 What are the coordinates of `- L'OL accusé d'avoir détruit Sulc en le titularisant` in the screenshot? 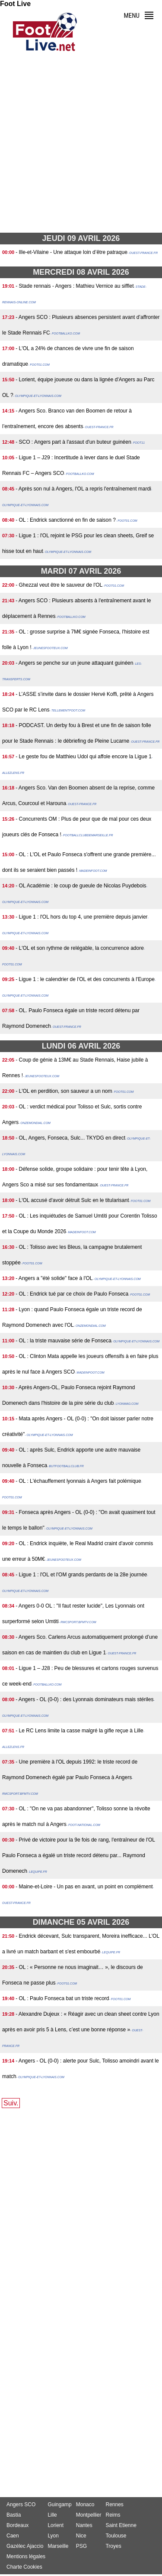 It's located at (72, 1200).